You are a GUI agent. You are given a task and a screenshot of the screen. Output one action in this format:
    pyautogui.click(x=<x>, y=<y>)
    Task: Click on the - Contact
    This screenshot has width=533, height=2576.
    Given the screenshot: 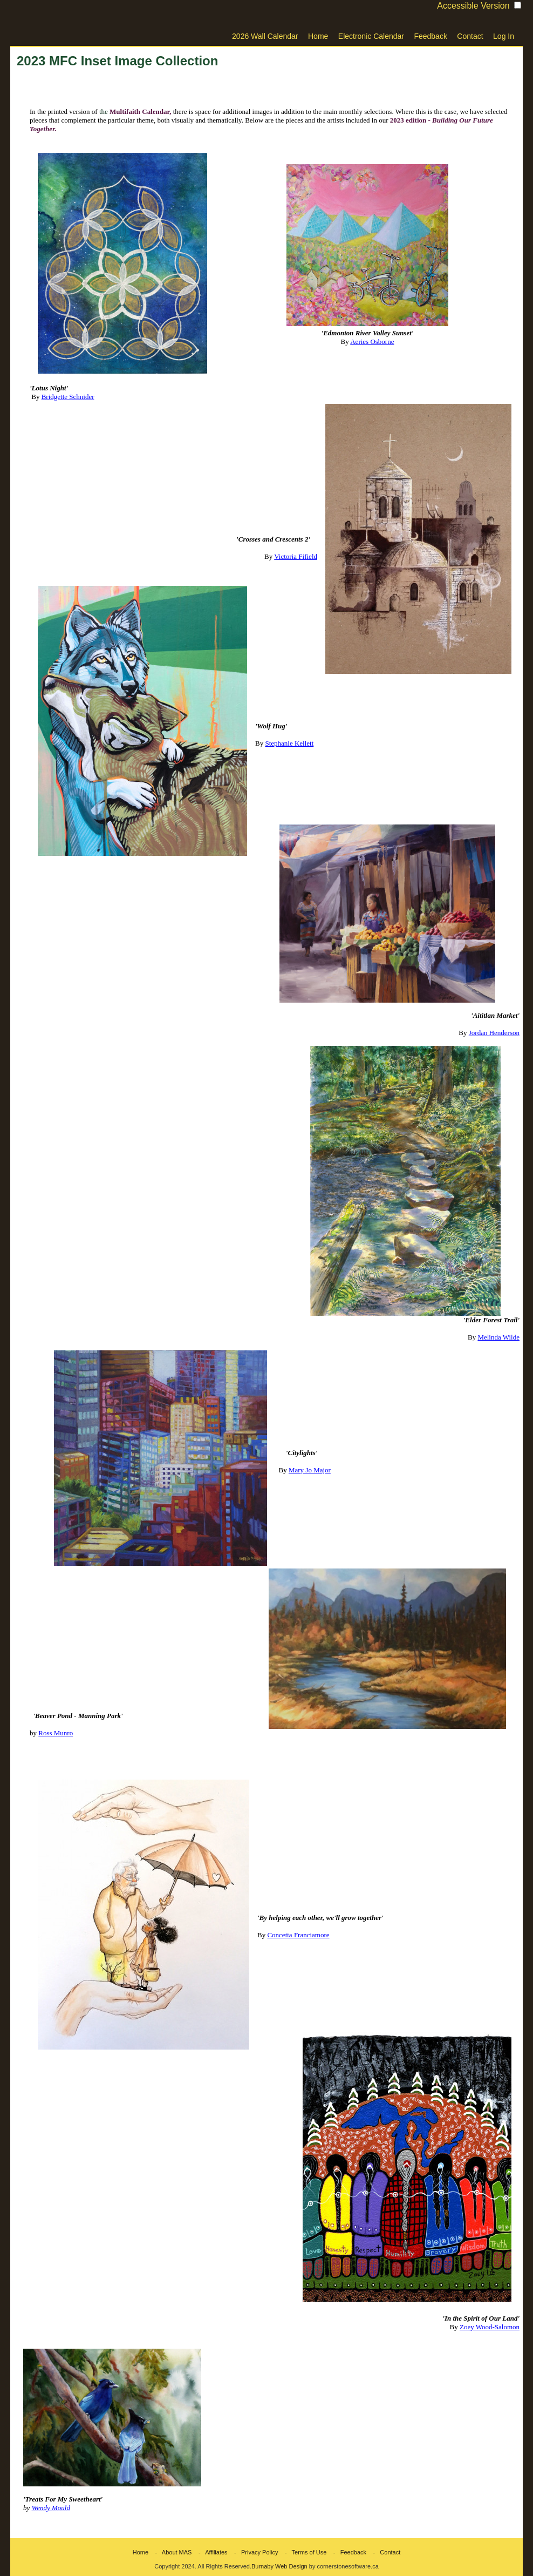 What is the action you would take?
    pyautogui.click(x=384, y=2552)
    